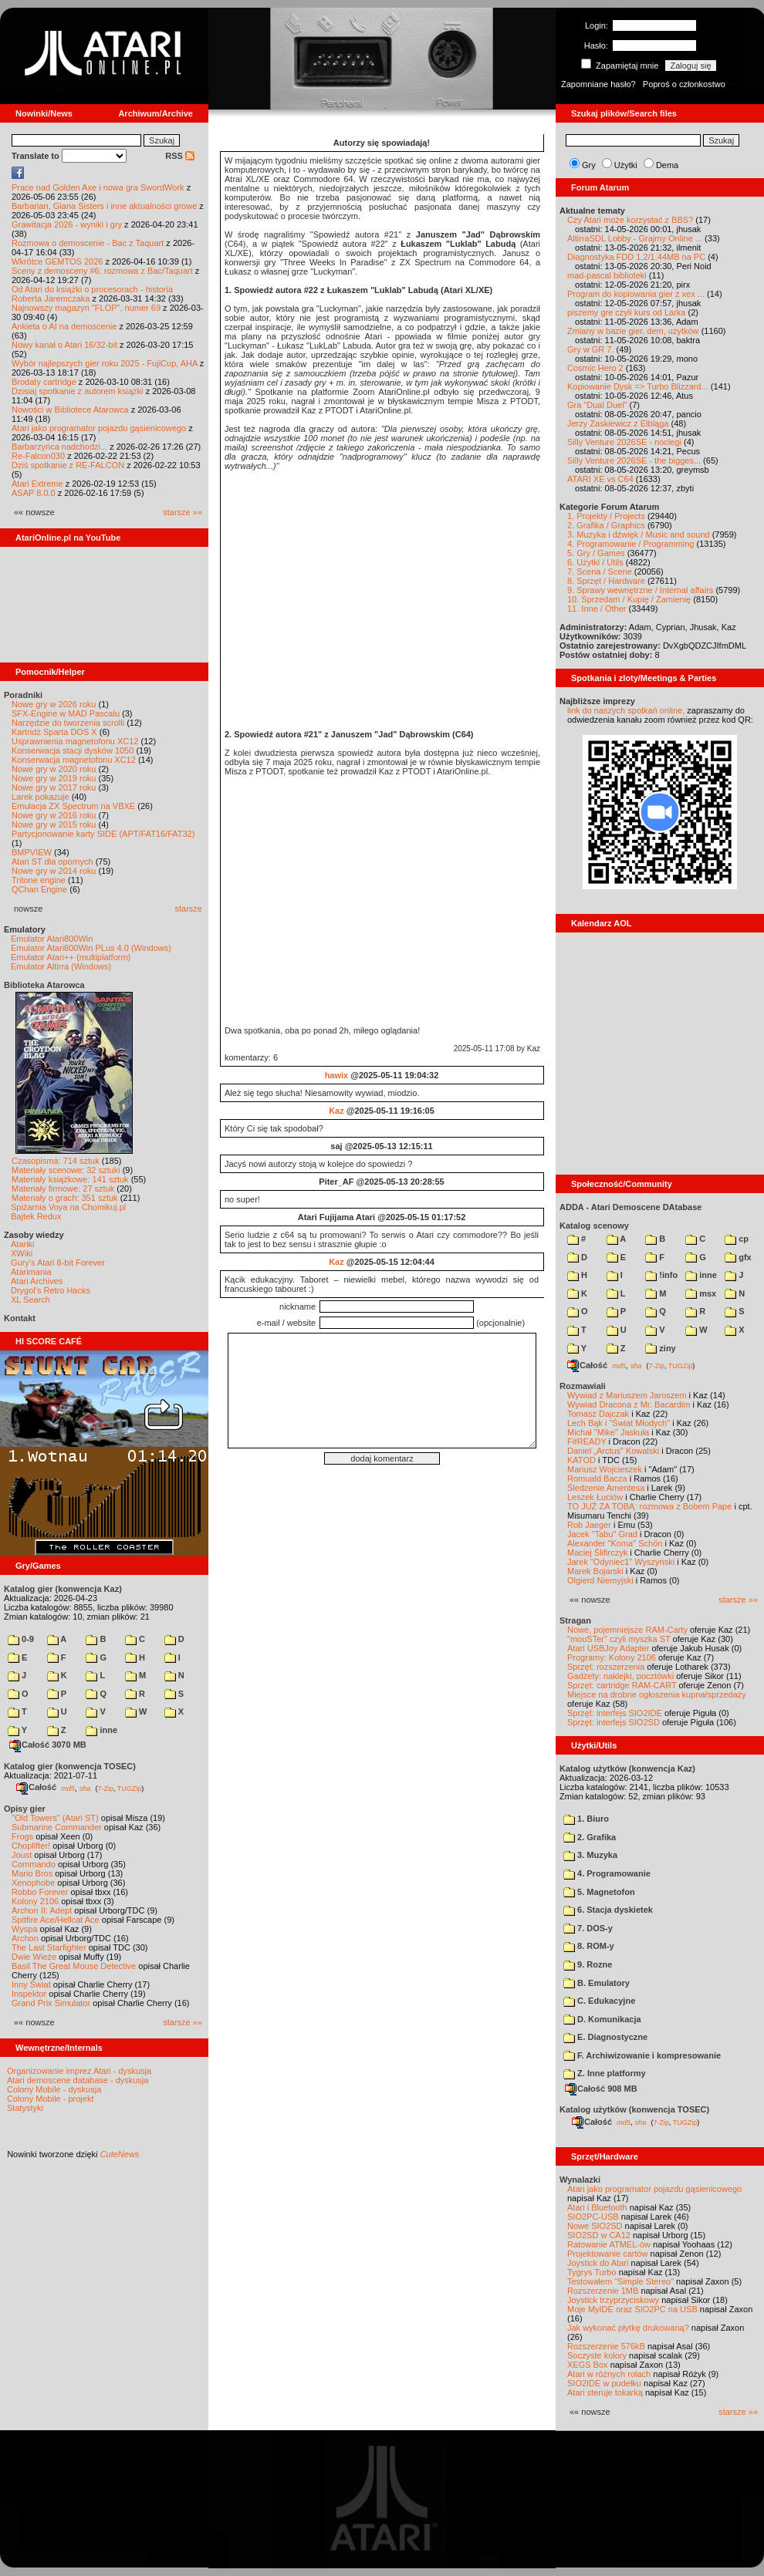  I want to click on Materiały o grach: 351 sztuk, so click(65, 1197).